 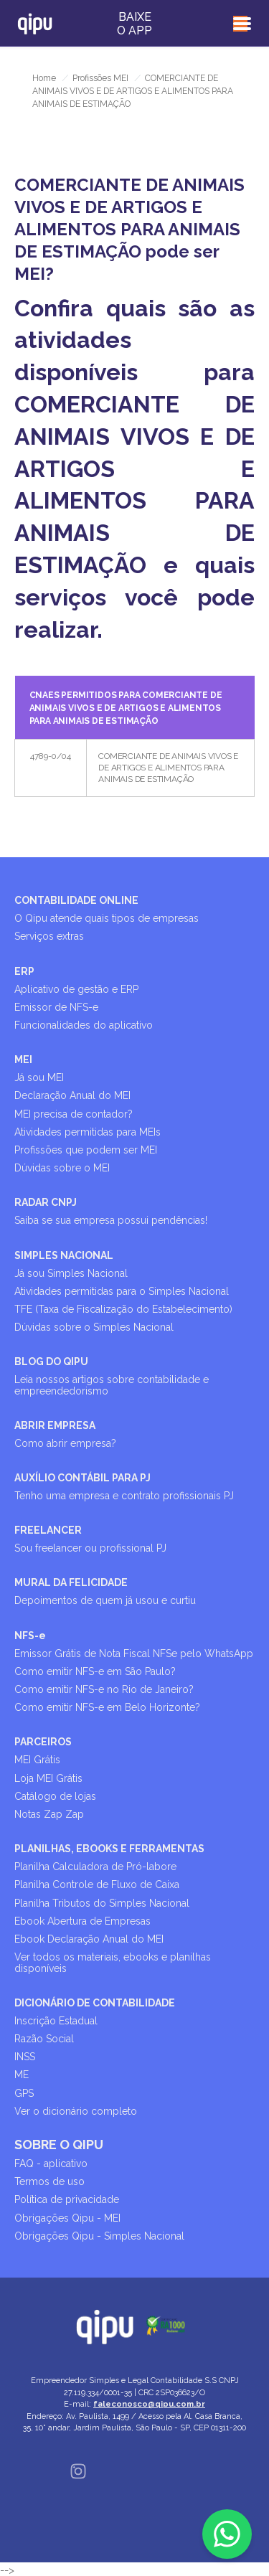 I want to click on Loja MEI Grátis, so click(x=48, y=1778).